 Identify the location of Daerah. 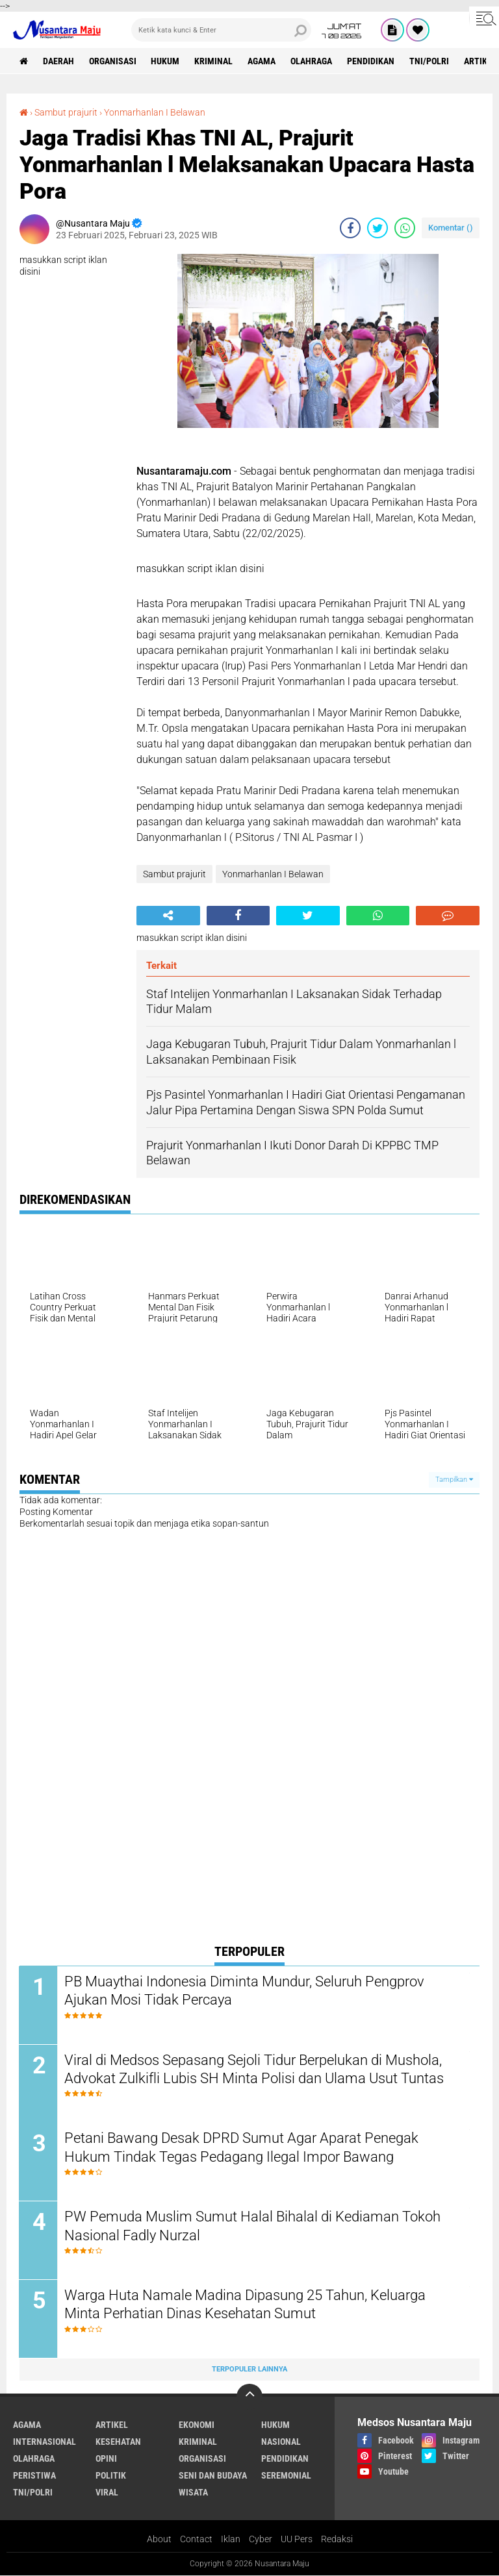
(58, 61).